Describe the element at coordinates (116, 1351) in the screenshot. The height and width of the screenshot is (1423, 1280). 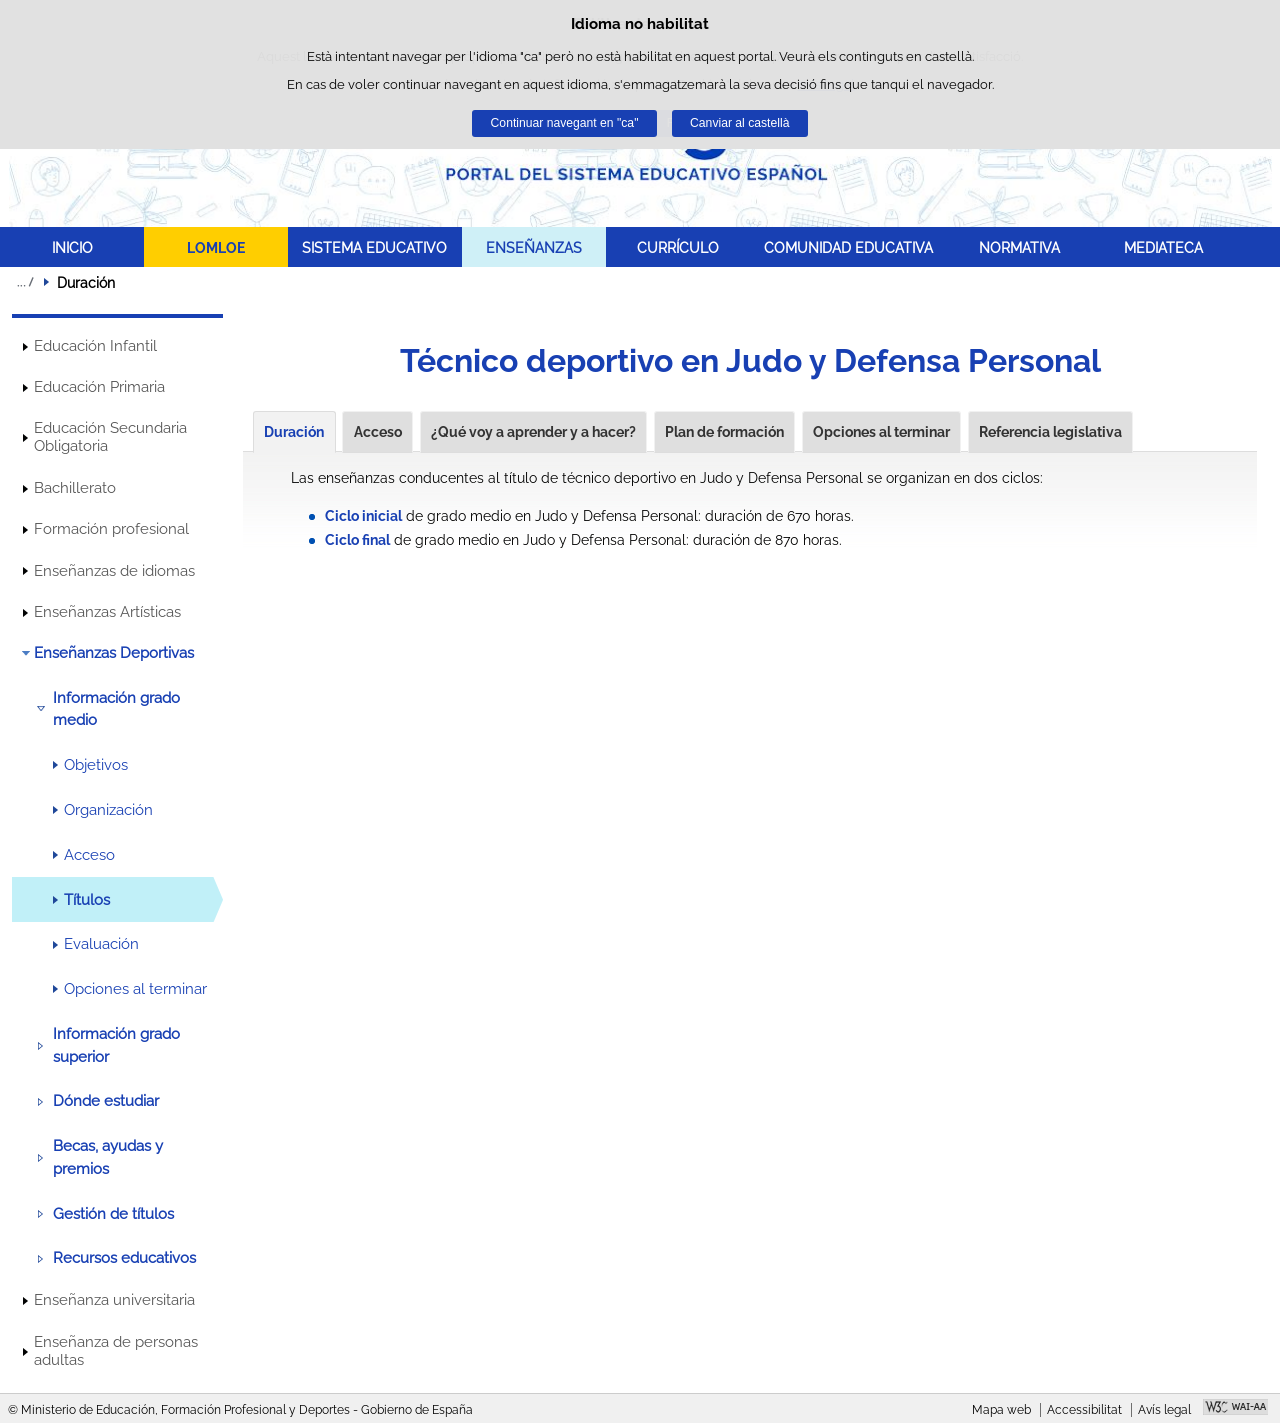
I see `Enseñanza de personas adultas` at that location.